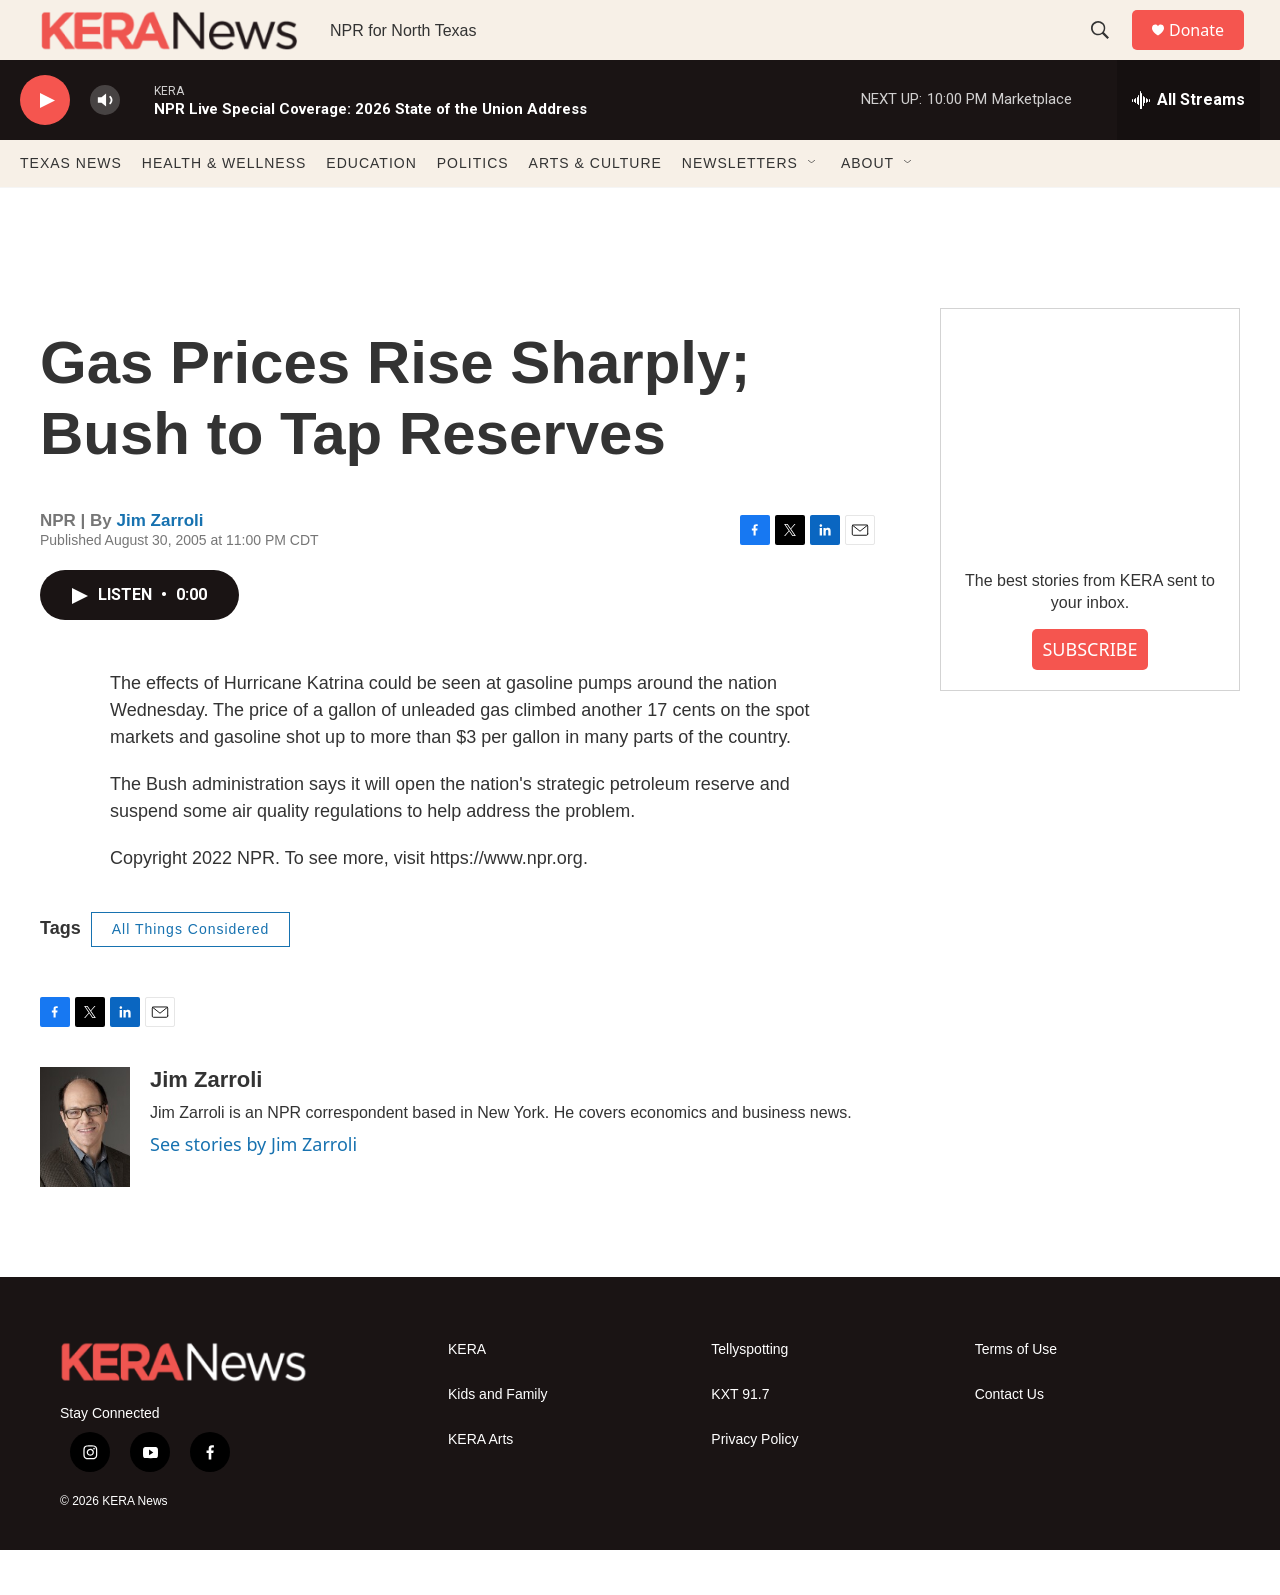 The height and width of the screenshot is (1595, 1280). What do you see at coordinates (480, 1484) in the screenshot?
I see `KERA Arts` at bounding box center [480, 1484].